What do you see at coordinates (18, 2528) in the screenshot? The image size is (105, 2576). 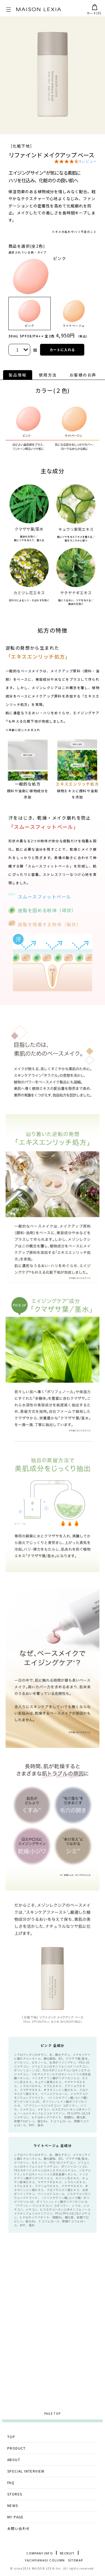 I see `お問い合わせ` at bounding box center [18, 2528].